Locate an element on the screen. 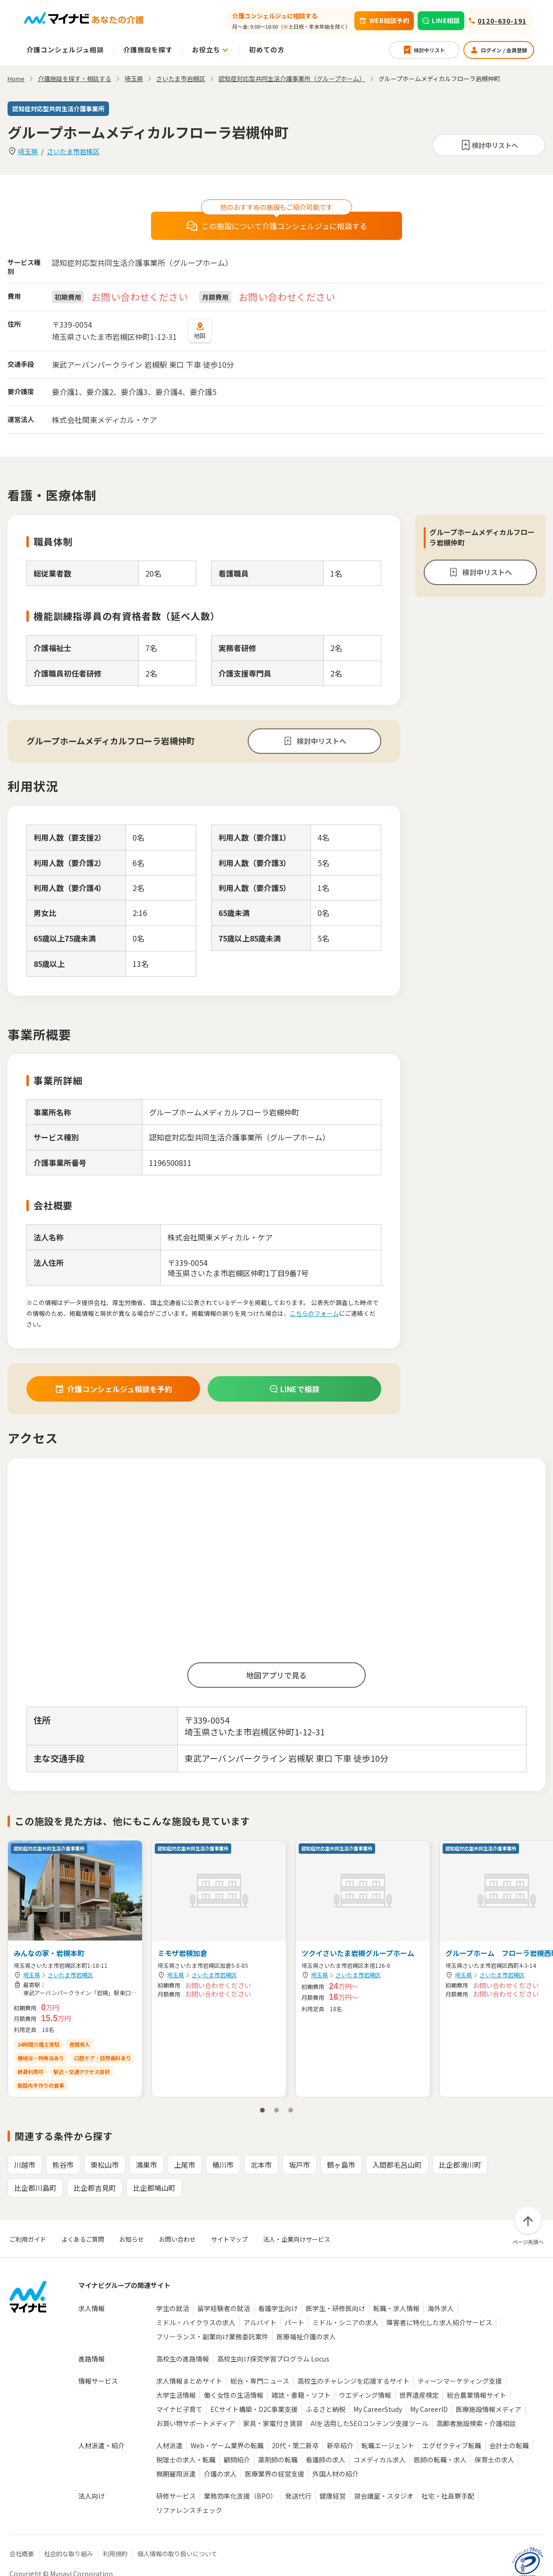 Image resolution: width=553 pixels, height=2576 pixels. よくあるご質問 is located at coordinates (82, 2239).